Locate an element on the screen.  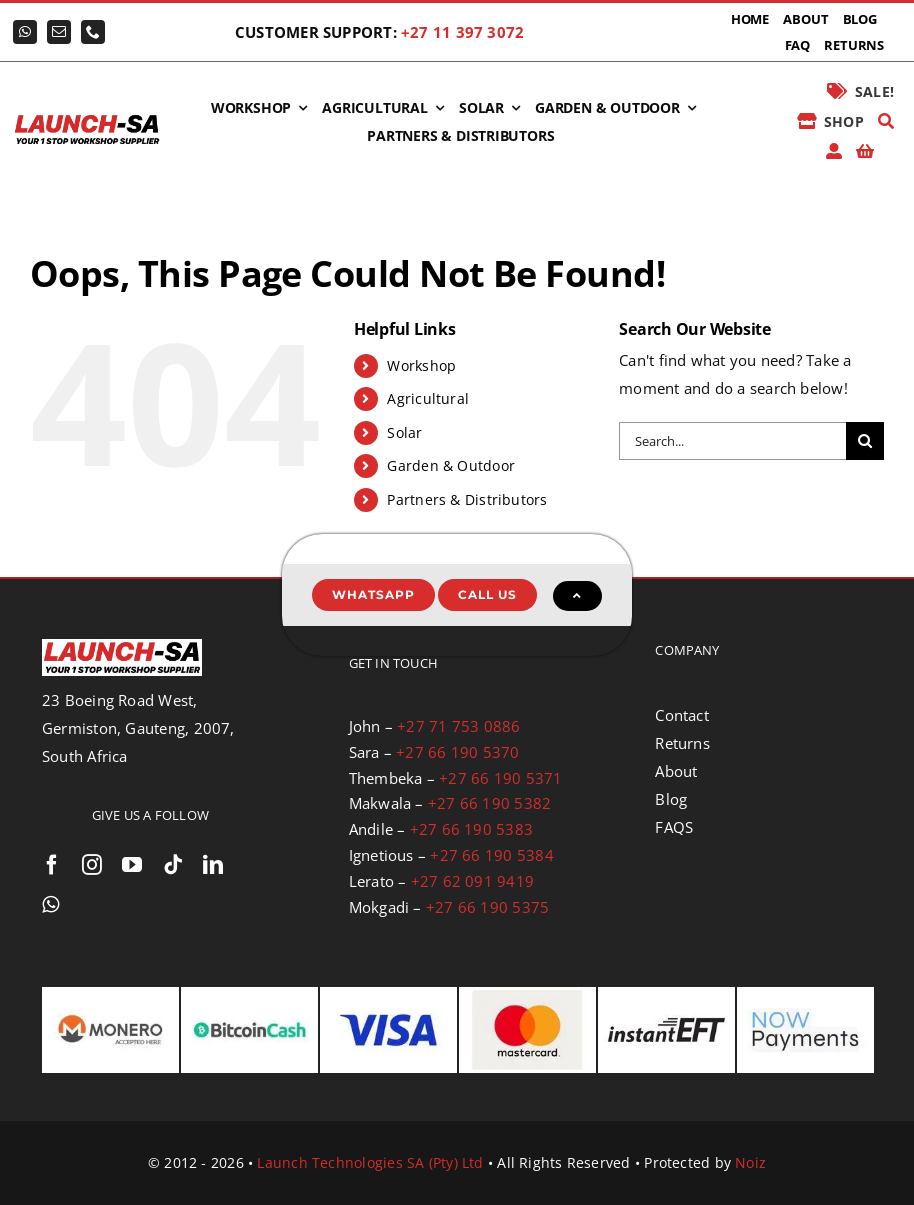
[mail] is located at coordinates (59, 32).